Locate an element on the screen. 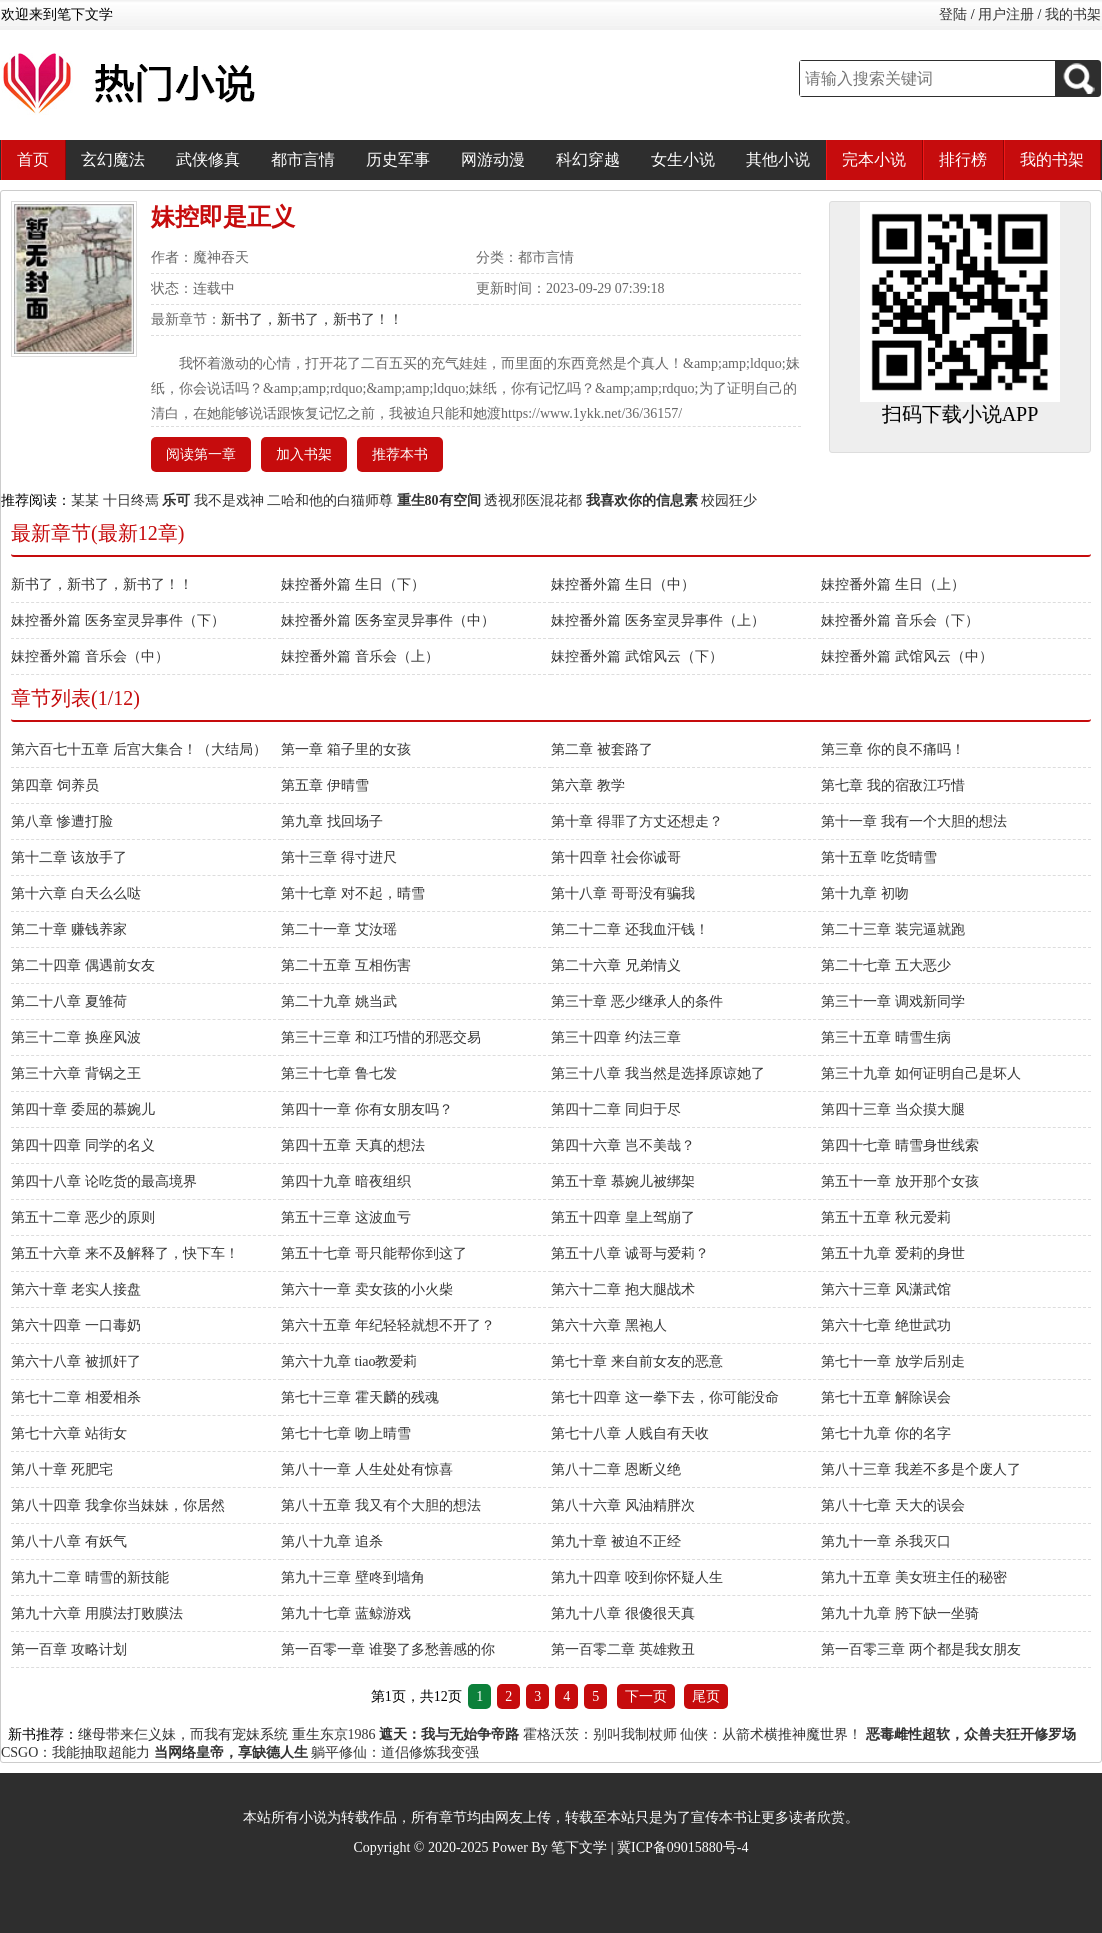 This screenshot has width=1102, height=1933. 第五十七章 哥只能帮你到这了 is located at coordinates (374, 1253).